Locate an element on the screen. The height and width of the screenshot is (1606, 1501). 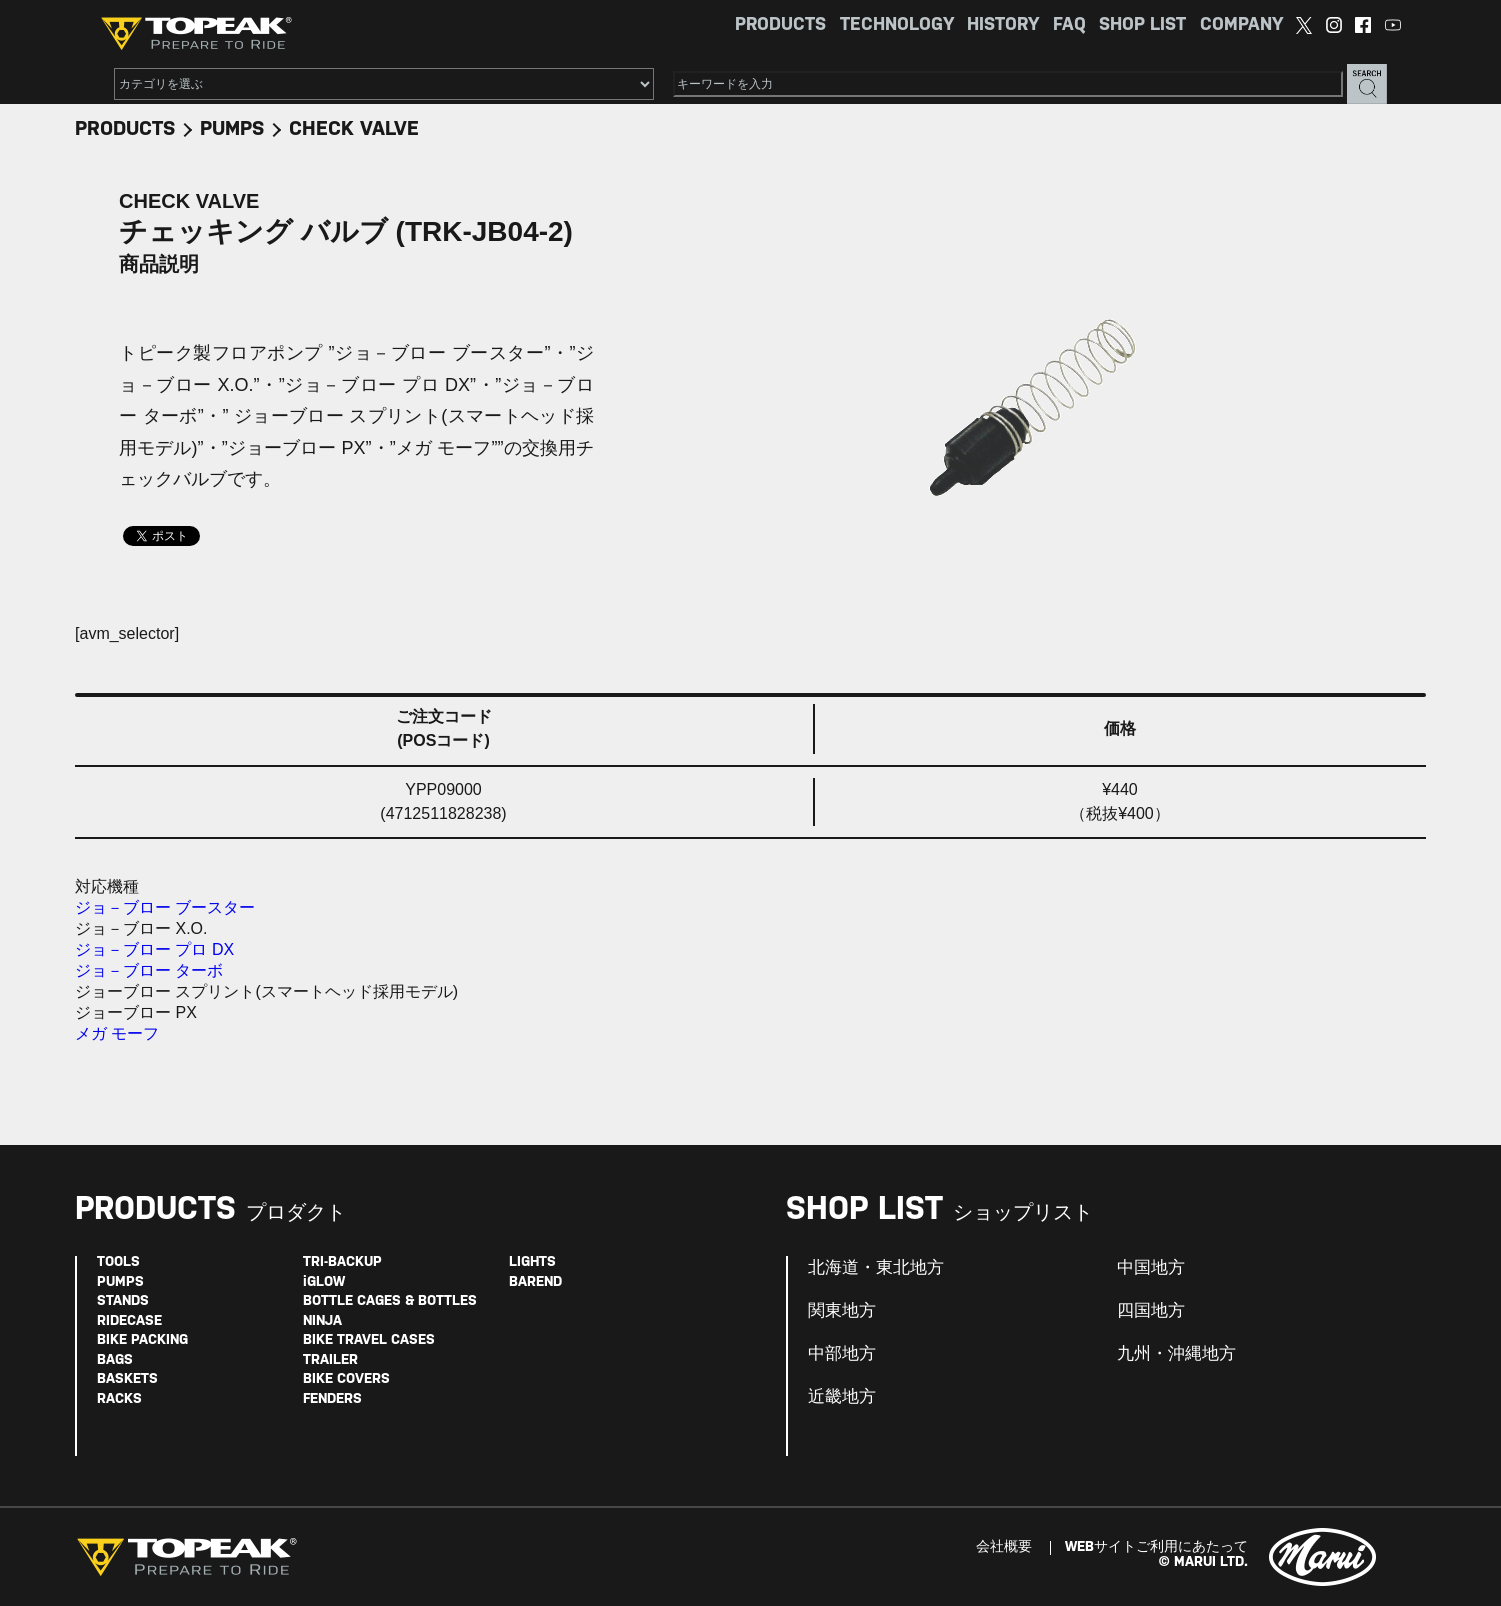
BIKE TRAVEL CASES is located at coordinates (369, 1340).